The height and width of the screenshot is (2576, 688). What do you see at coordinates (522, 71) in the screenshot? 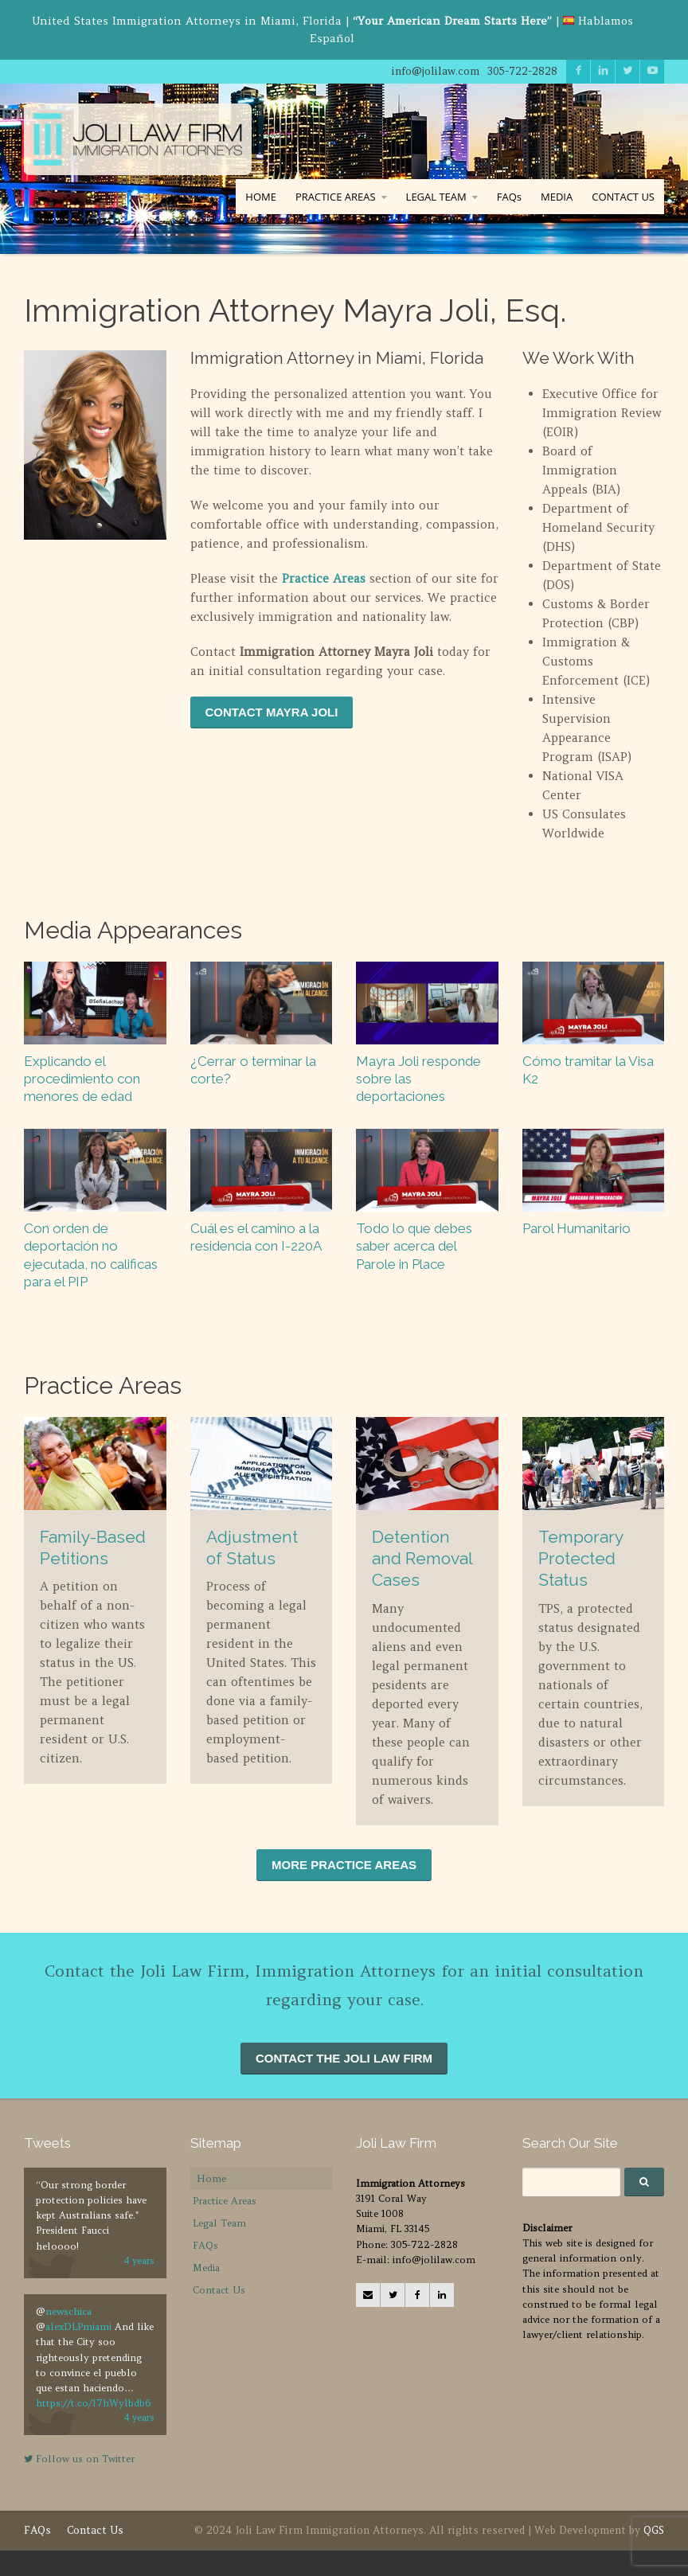
I see `305-722-2828` at bounding box center [522, 71].